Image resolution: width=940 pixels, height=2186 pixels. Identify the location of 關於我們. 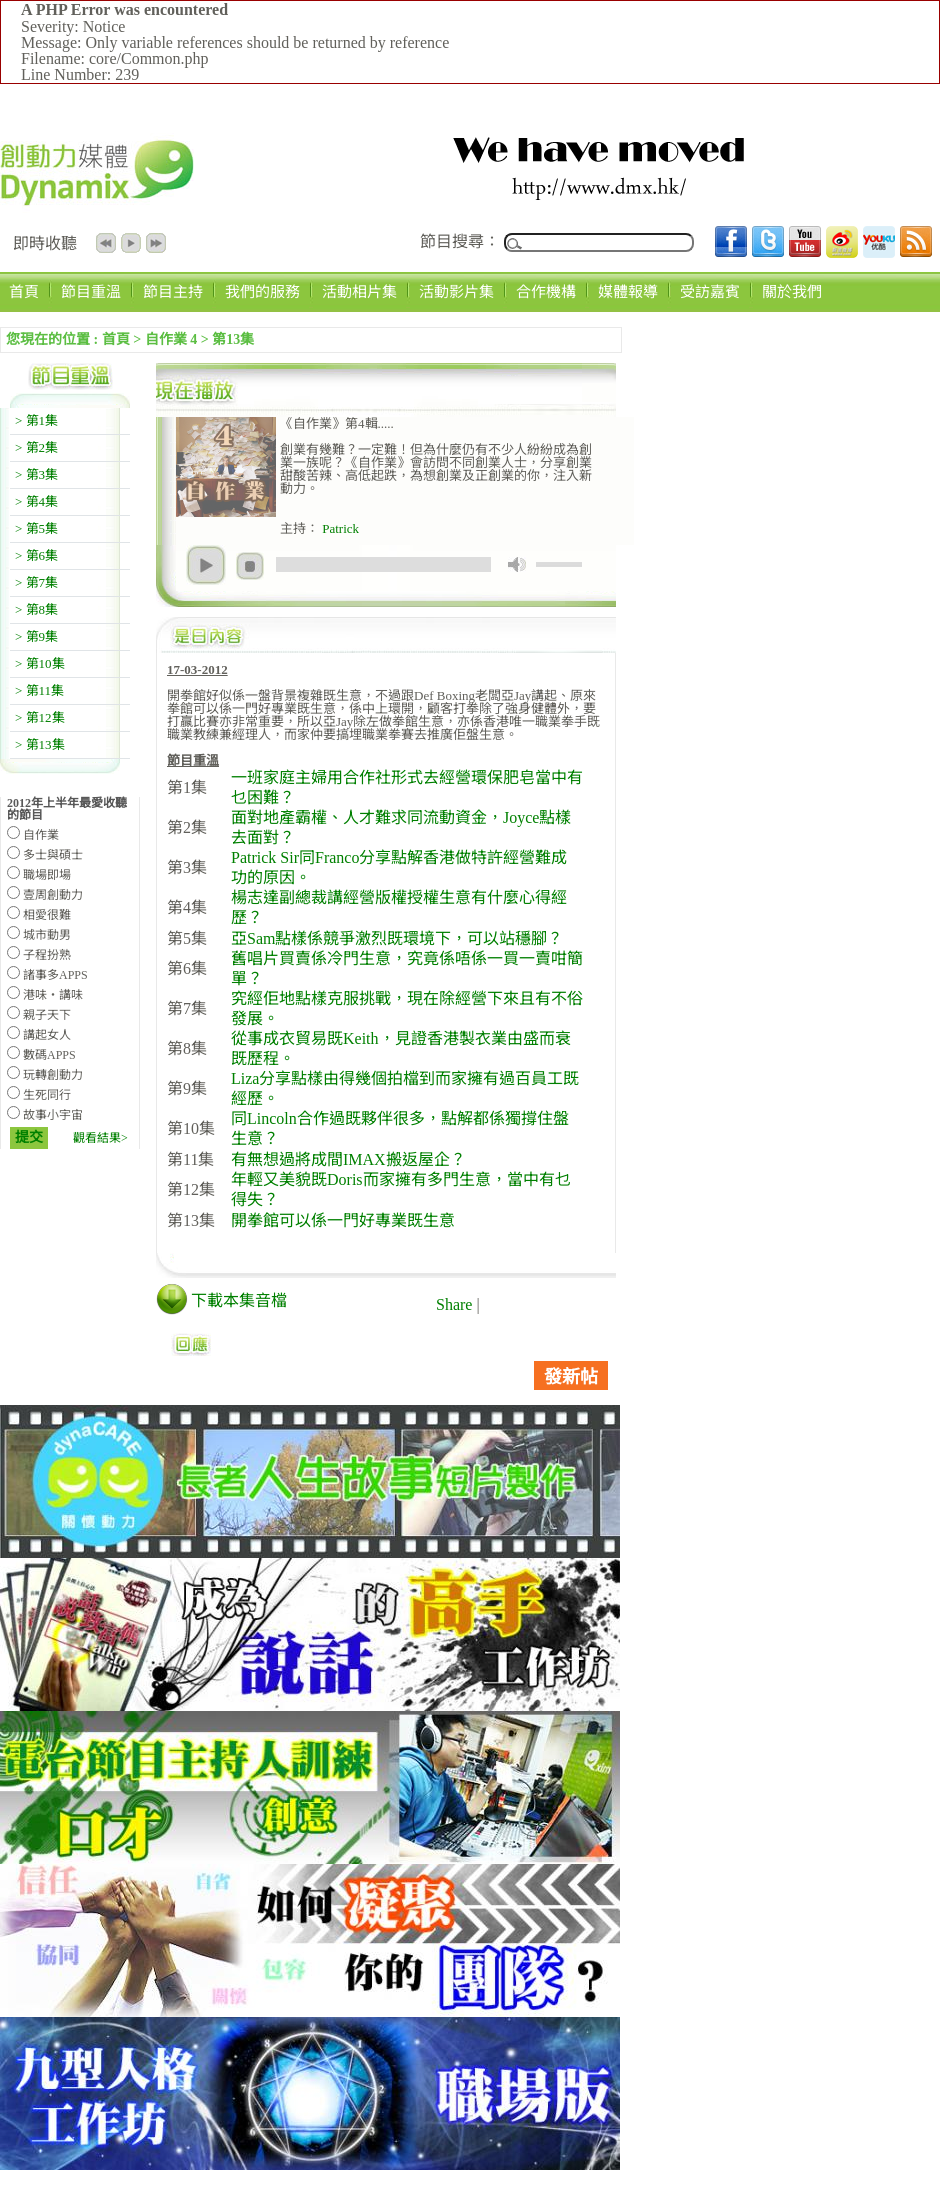
(792, 291).